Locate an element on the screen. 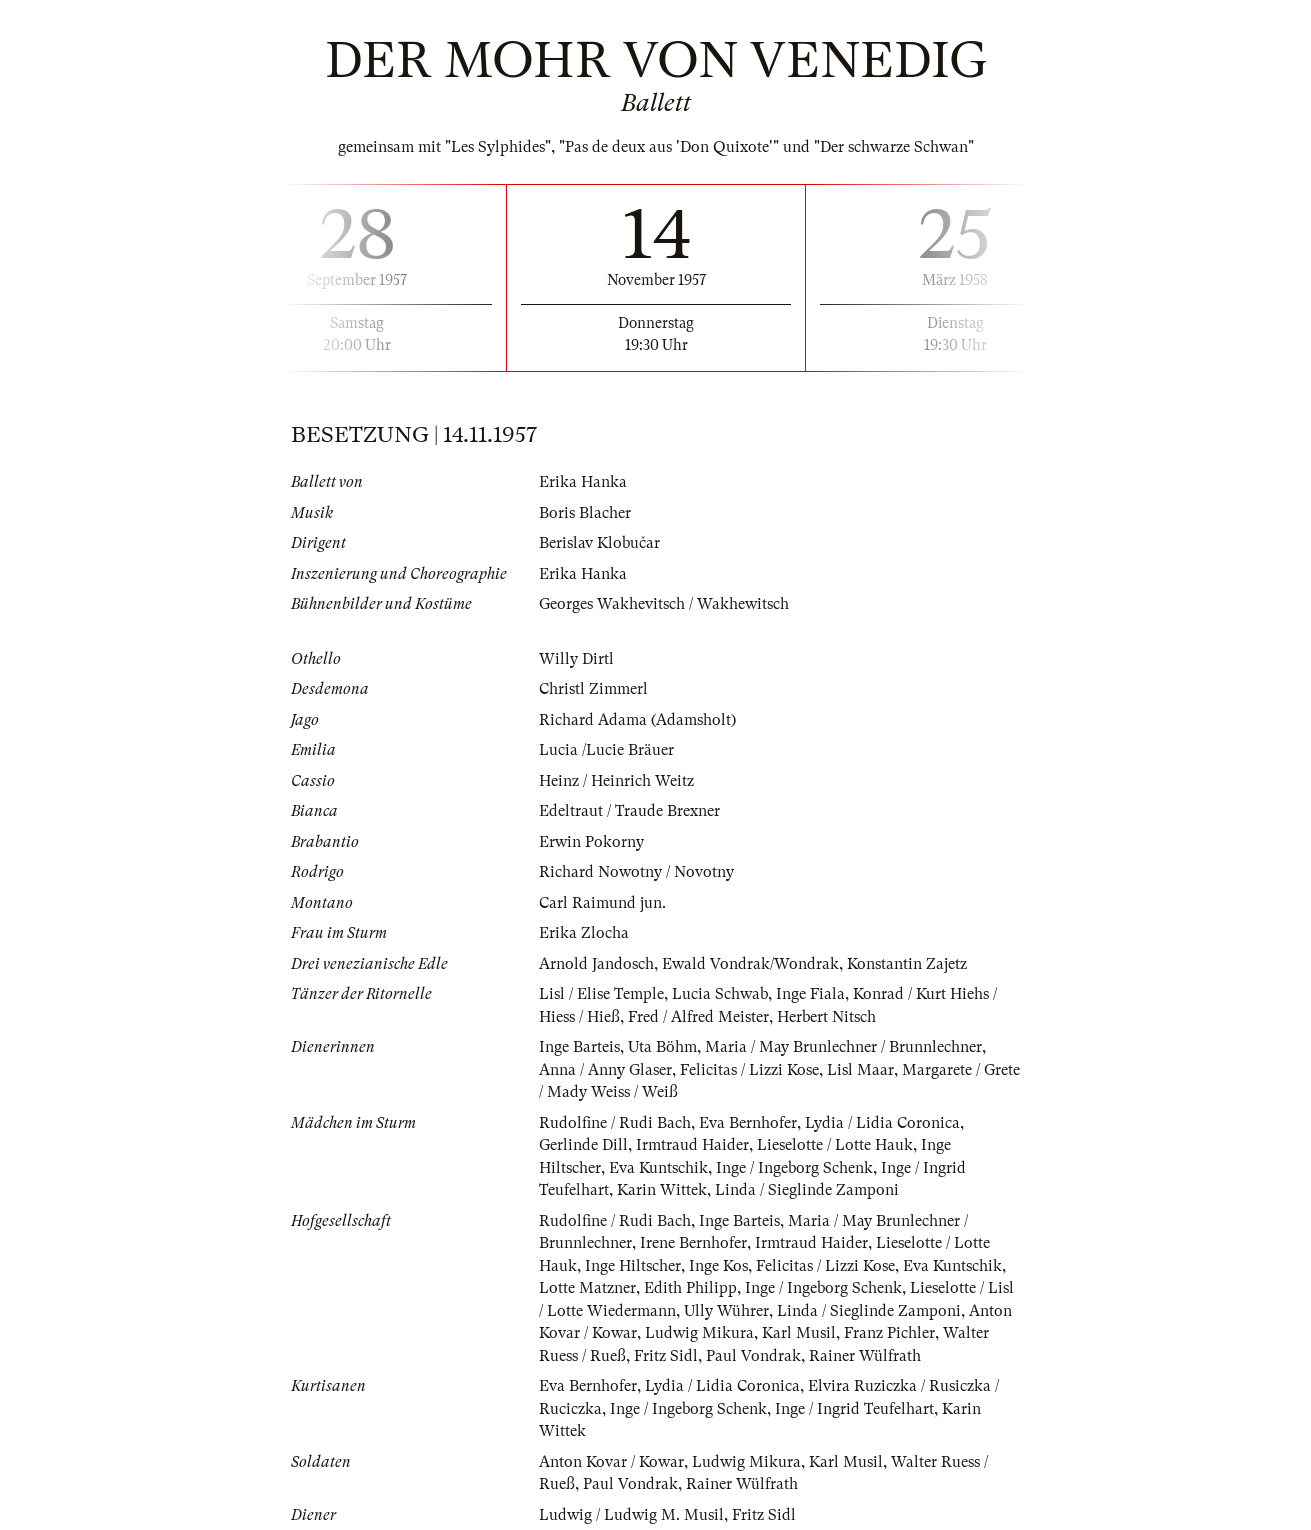 The height and width of the screenshot is (1530, 1311). Inge Hiltscher is located at coordinates (633, 1266).